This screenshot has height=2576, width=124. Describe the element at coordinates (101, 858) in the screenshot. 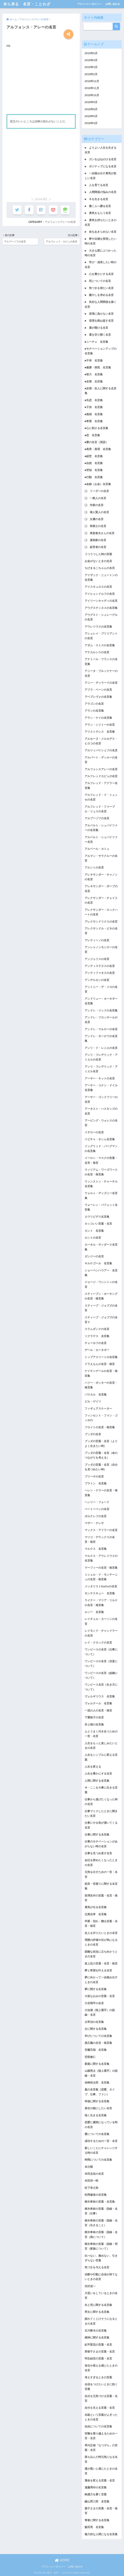

I see `アルマン・サラクルーの名言` at that location.